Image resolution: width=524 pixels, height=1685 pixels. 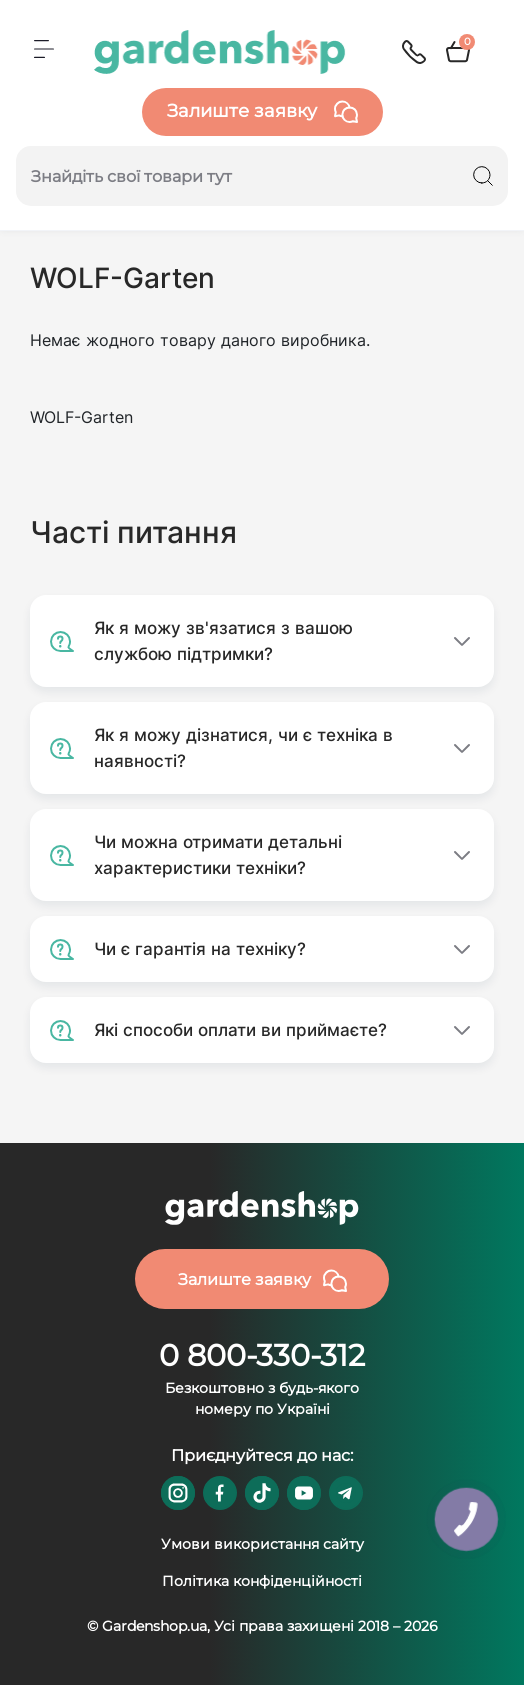 What do you see at coordinates (483, 176) in the screenshot?
I see `[Search]` at bounding box center [483, 176].